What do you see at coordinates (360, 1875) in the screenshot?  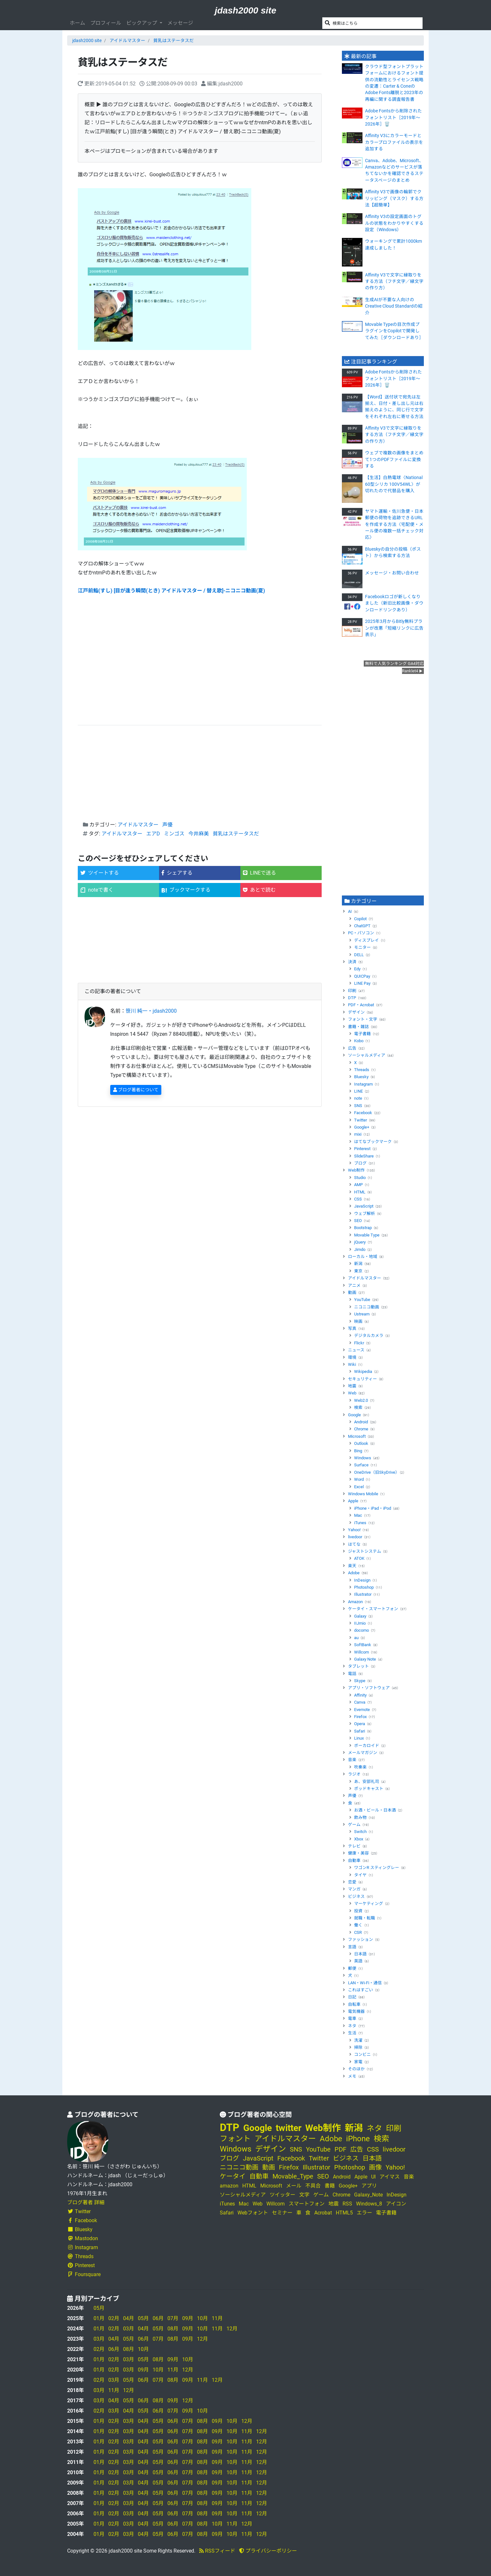 I see `タイヤ` at bounding box center [360, 1875].